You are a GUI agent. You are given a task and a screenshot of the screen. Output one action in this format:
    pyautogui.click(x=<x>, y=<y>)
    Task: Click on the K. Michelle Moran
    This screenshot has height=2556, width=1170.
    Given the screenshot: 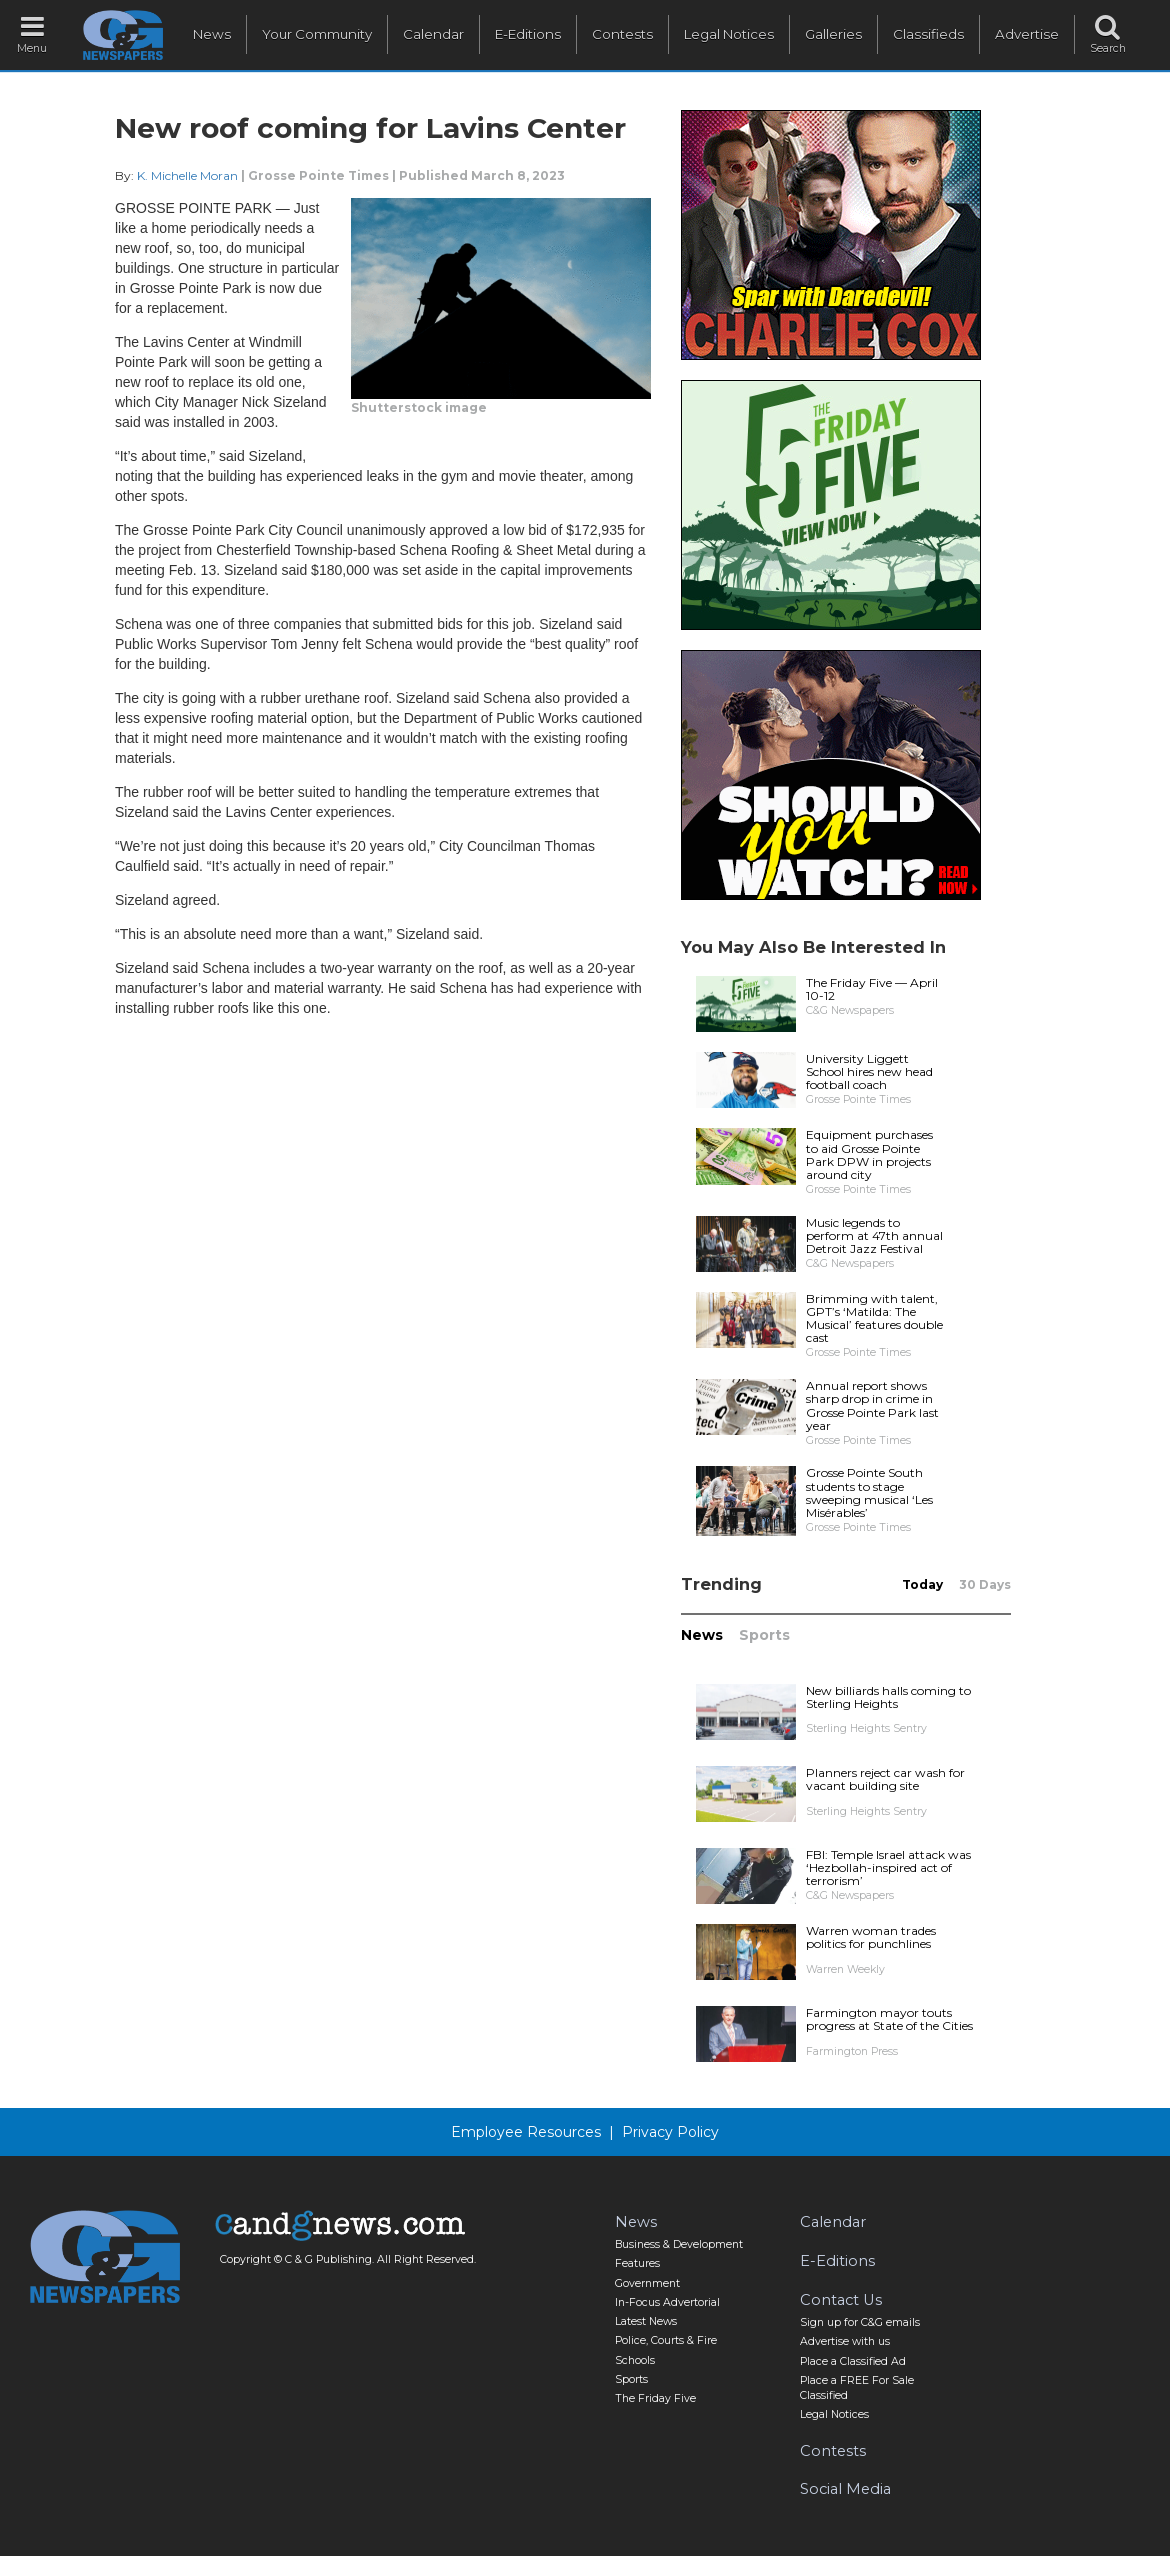 What is the action you would take?
    pyautogui.click(x=187, y=175)
    